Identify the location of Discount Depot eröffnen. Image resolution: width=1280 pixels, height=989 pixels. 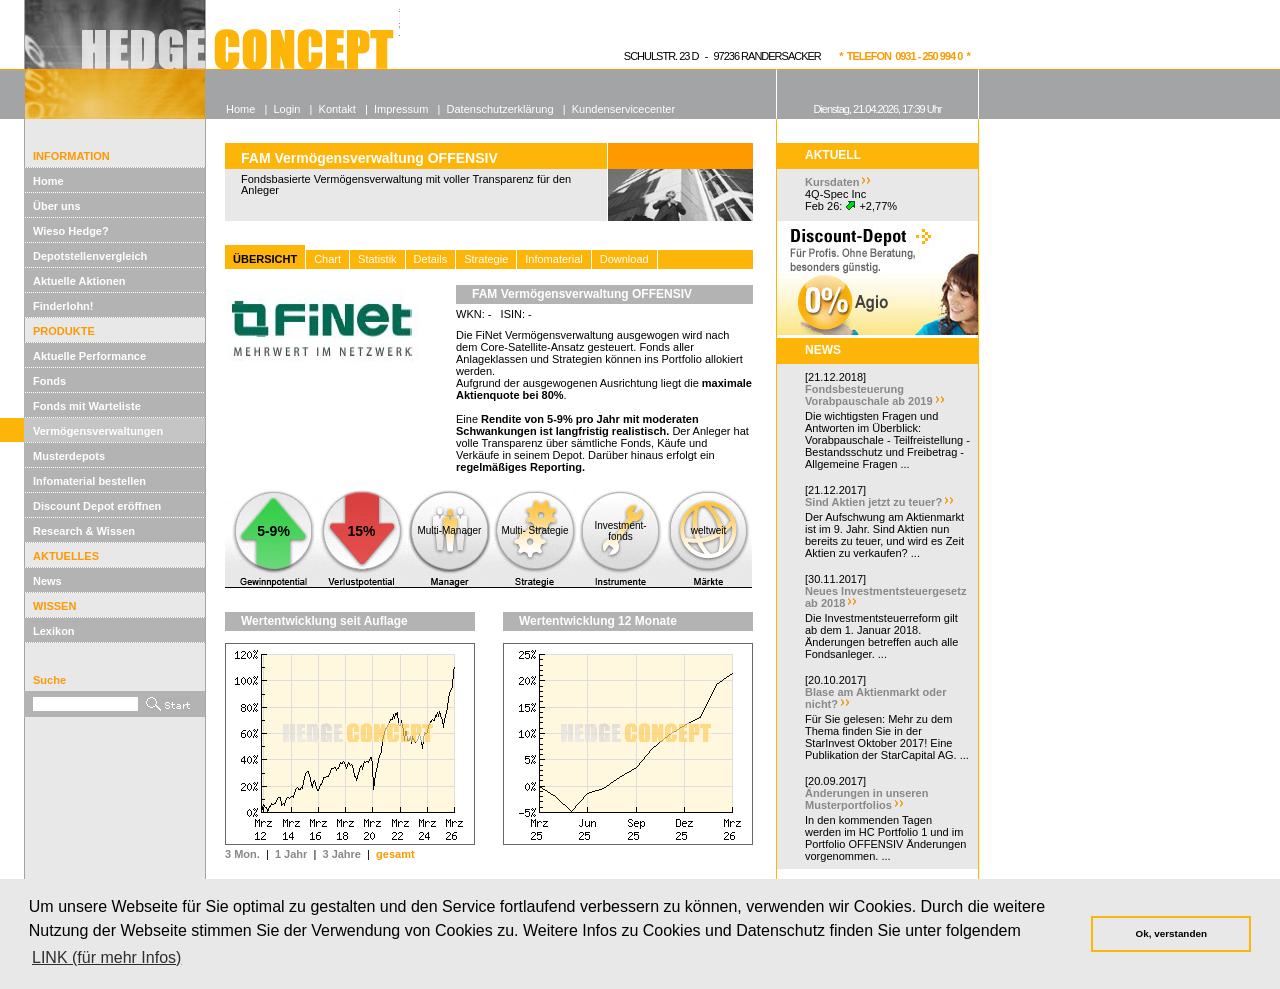
(97, 506).